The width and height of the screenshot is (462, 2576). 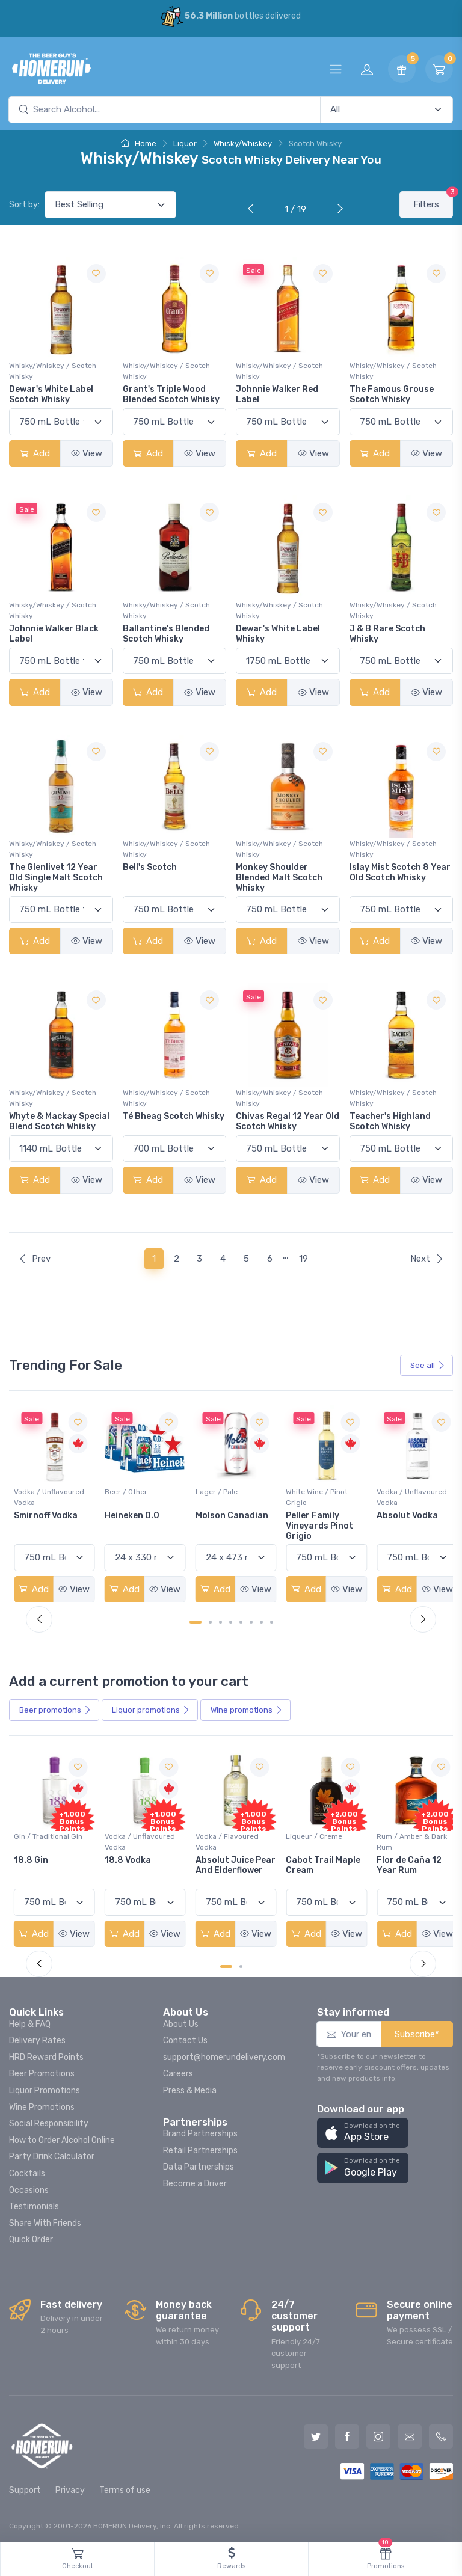 I want to click on Chivas Regal 12 Year Old Scotch Whisky, so click(x=287, y=1121).